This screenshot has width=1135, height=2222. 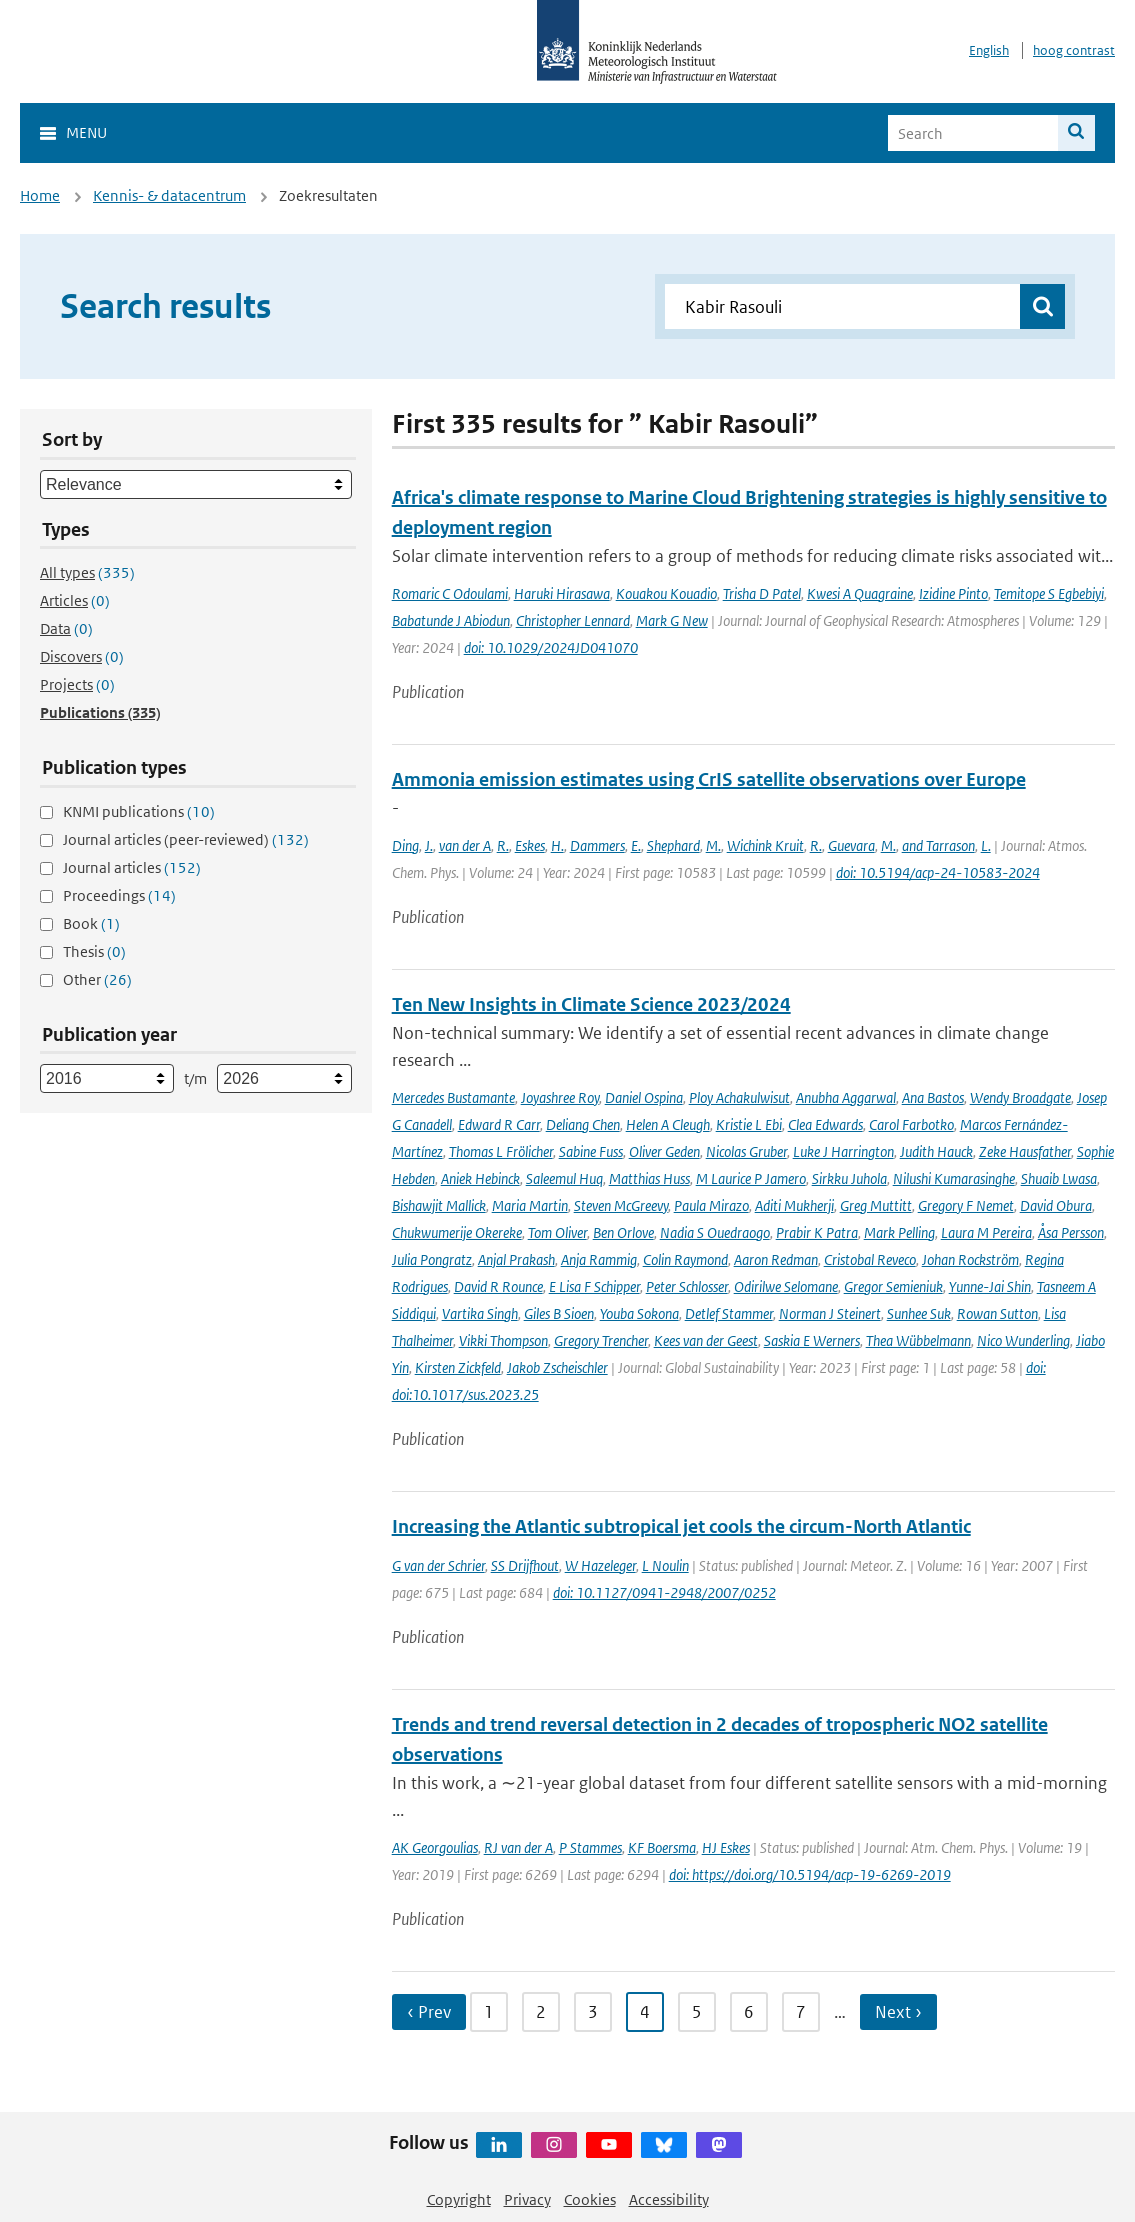 I want to click on Anja Rammig, so click(x=599, y=1259).